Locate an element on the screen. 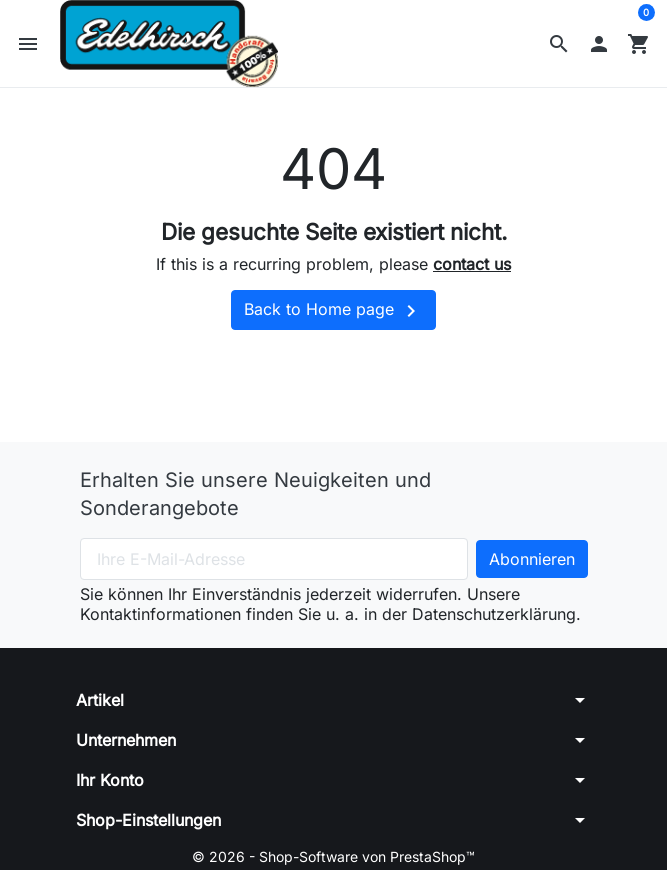  contact us is located at coordinates (472, 264).